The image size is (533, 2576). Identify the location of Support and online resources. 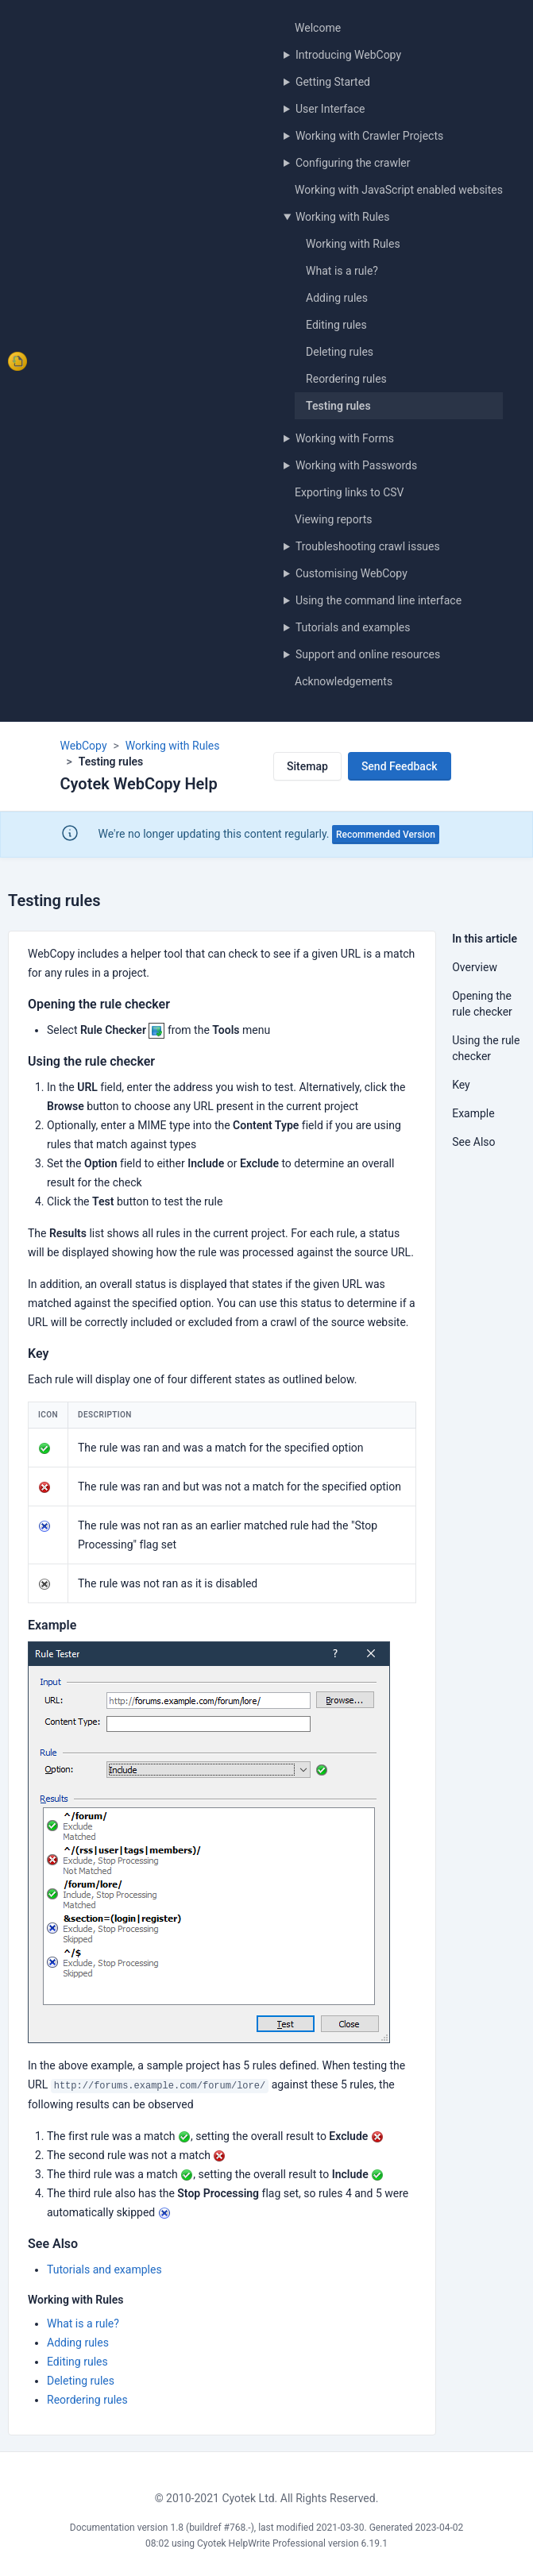
(367, 654).